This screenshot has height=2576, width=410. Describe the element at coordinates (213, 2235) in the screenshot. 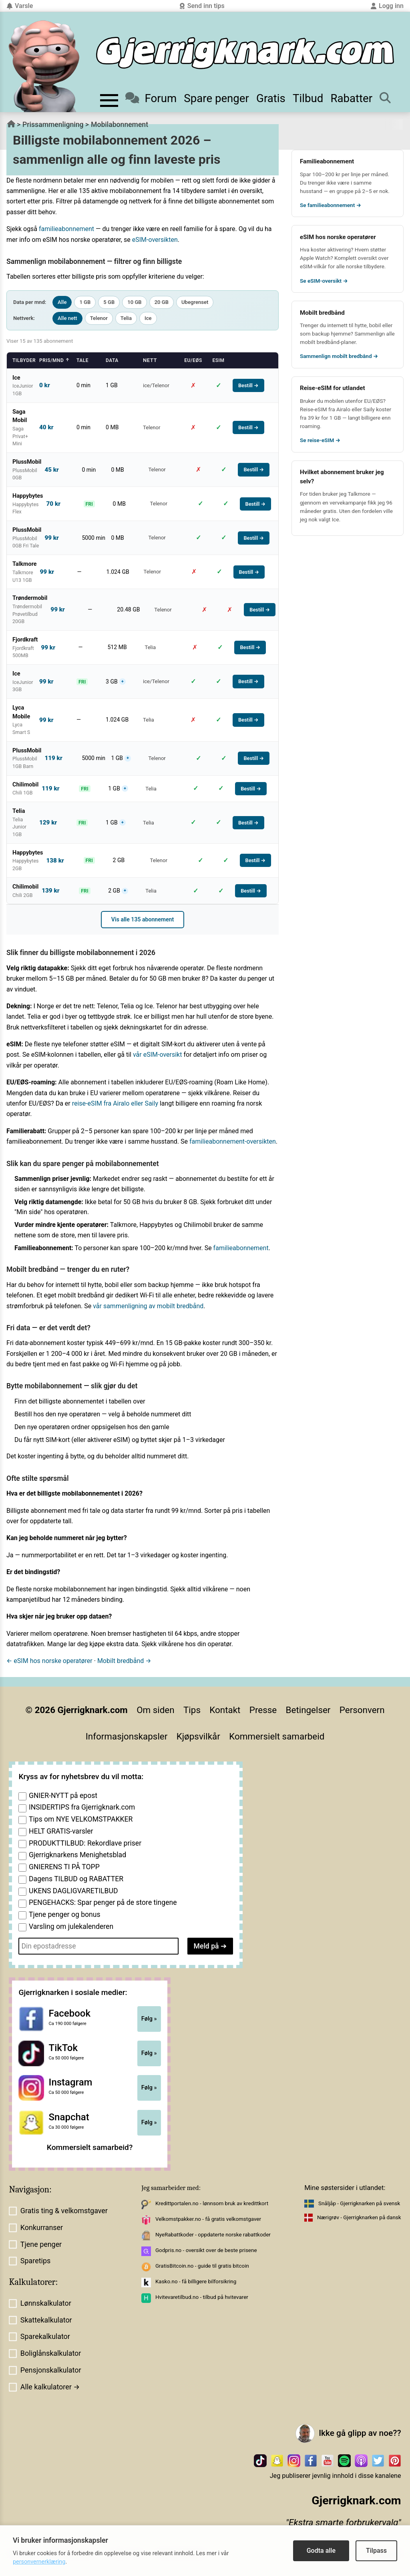

I see `NyeRabattkoder - oppdaterte norske rabattkoder` at that location.